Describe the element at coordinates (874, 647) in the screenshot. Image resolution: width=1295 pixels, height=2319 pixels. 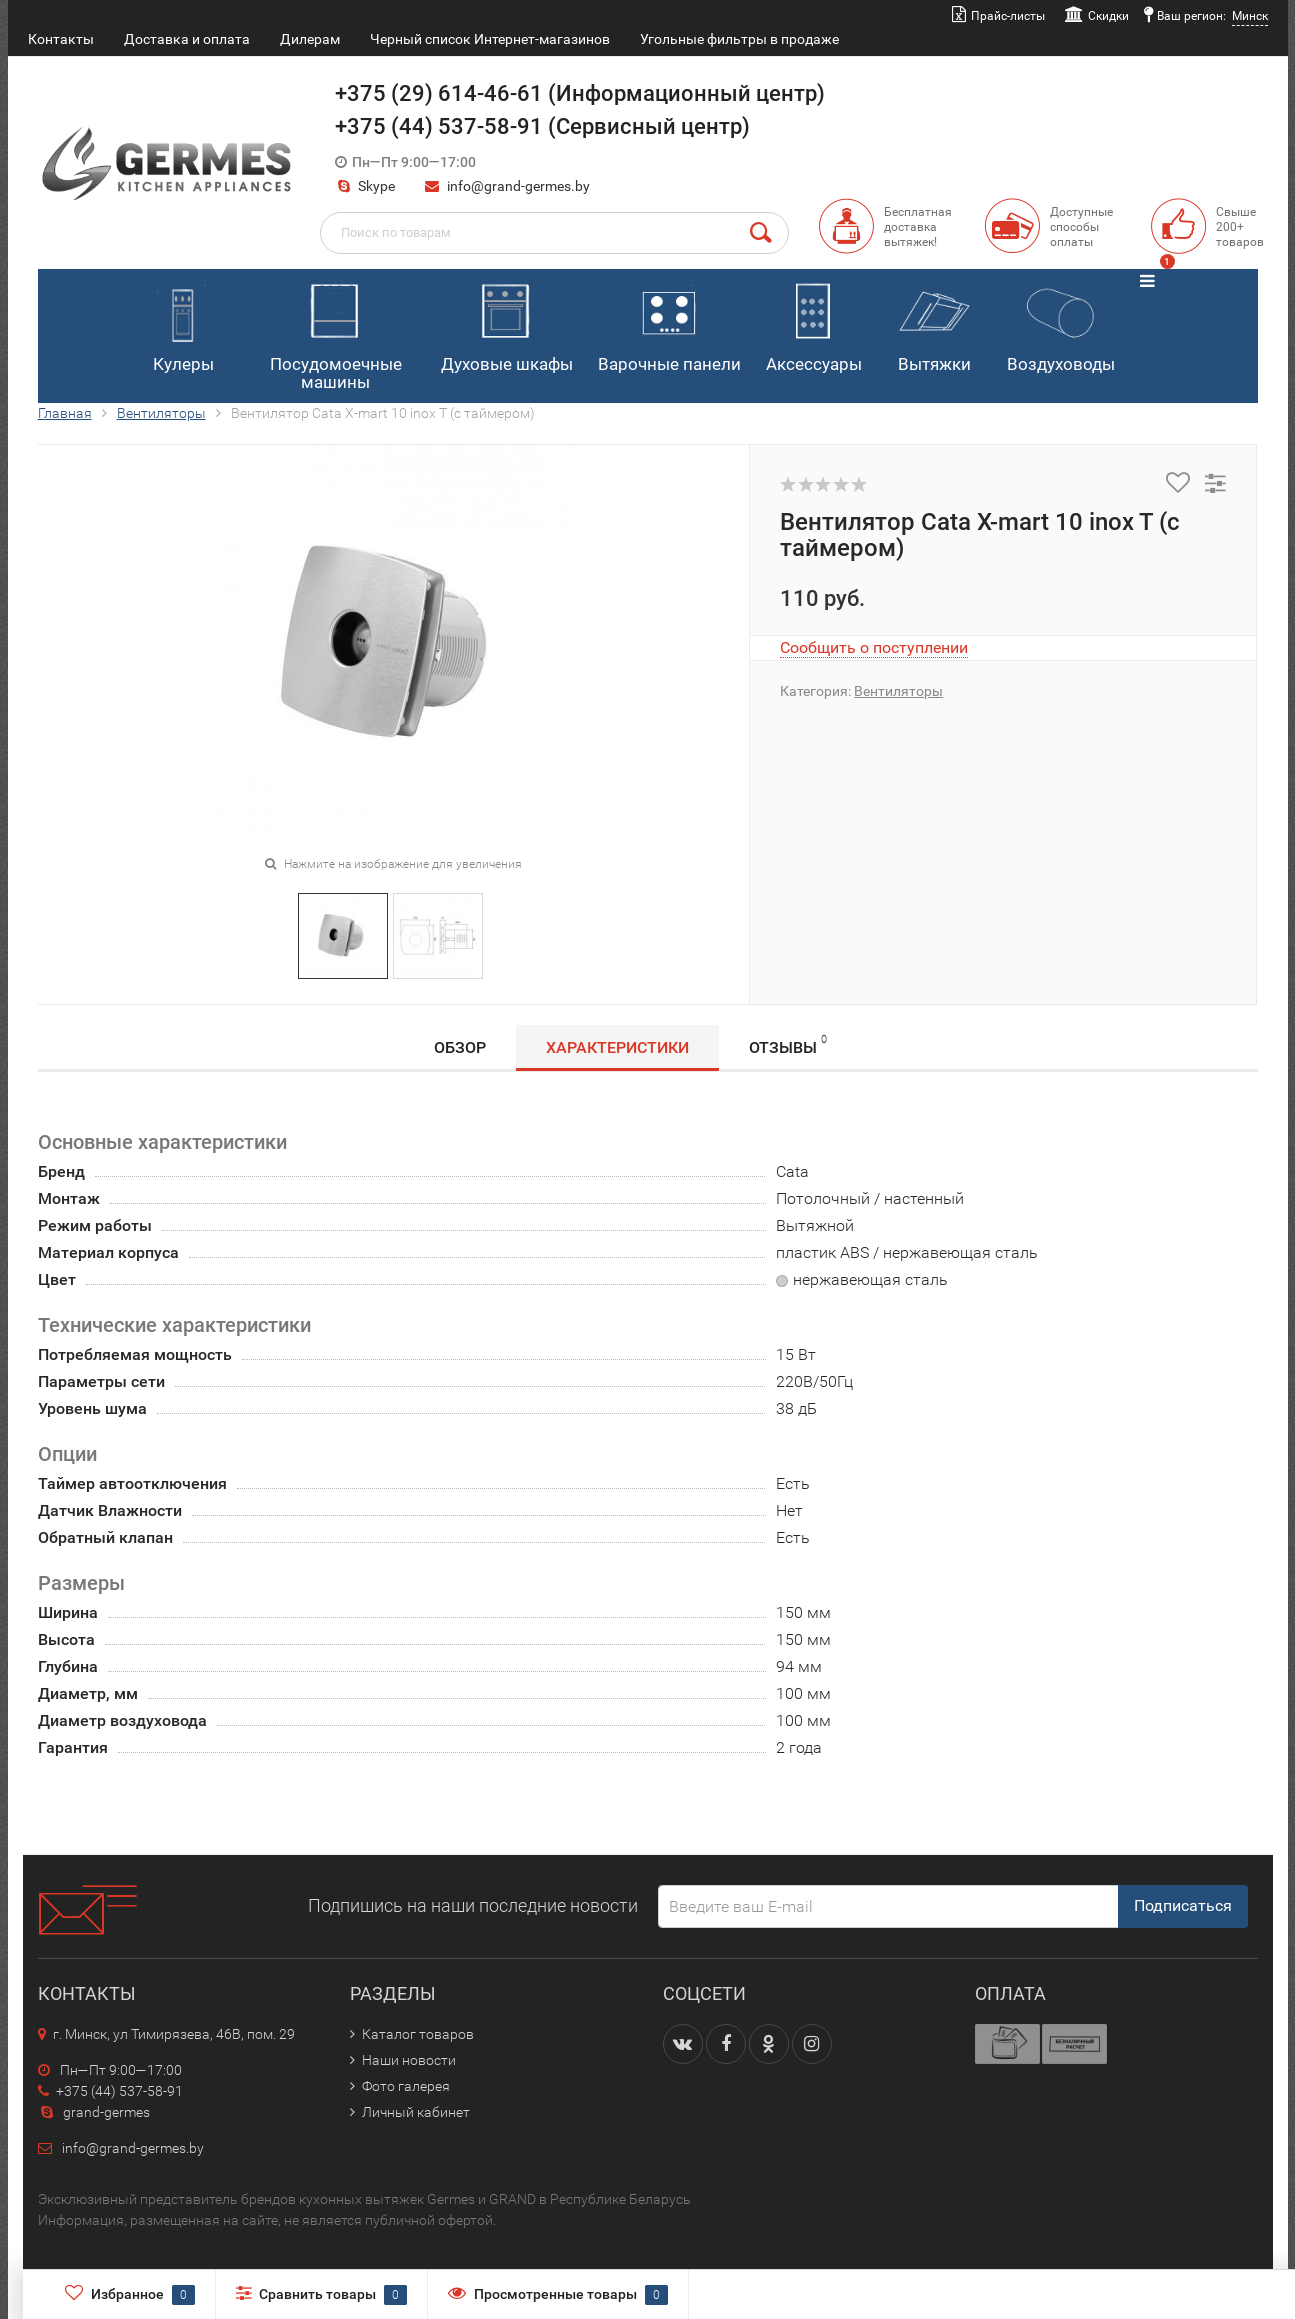
I see `Сообщить о поступлении` at that location.